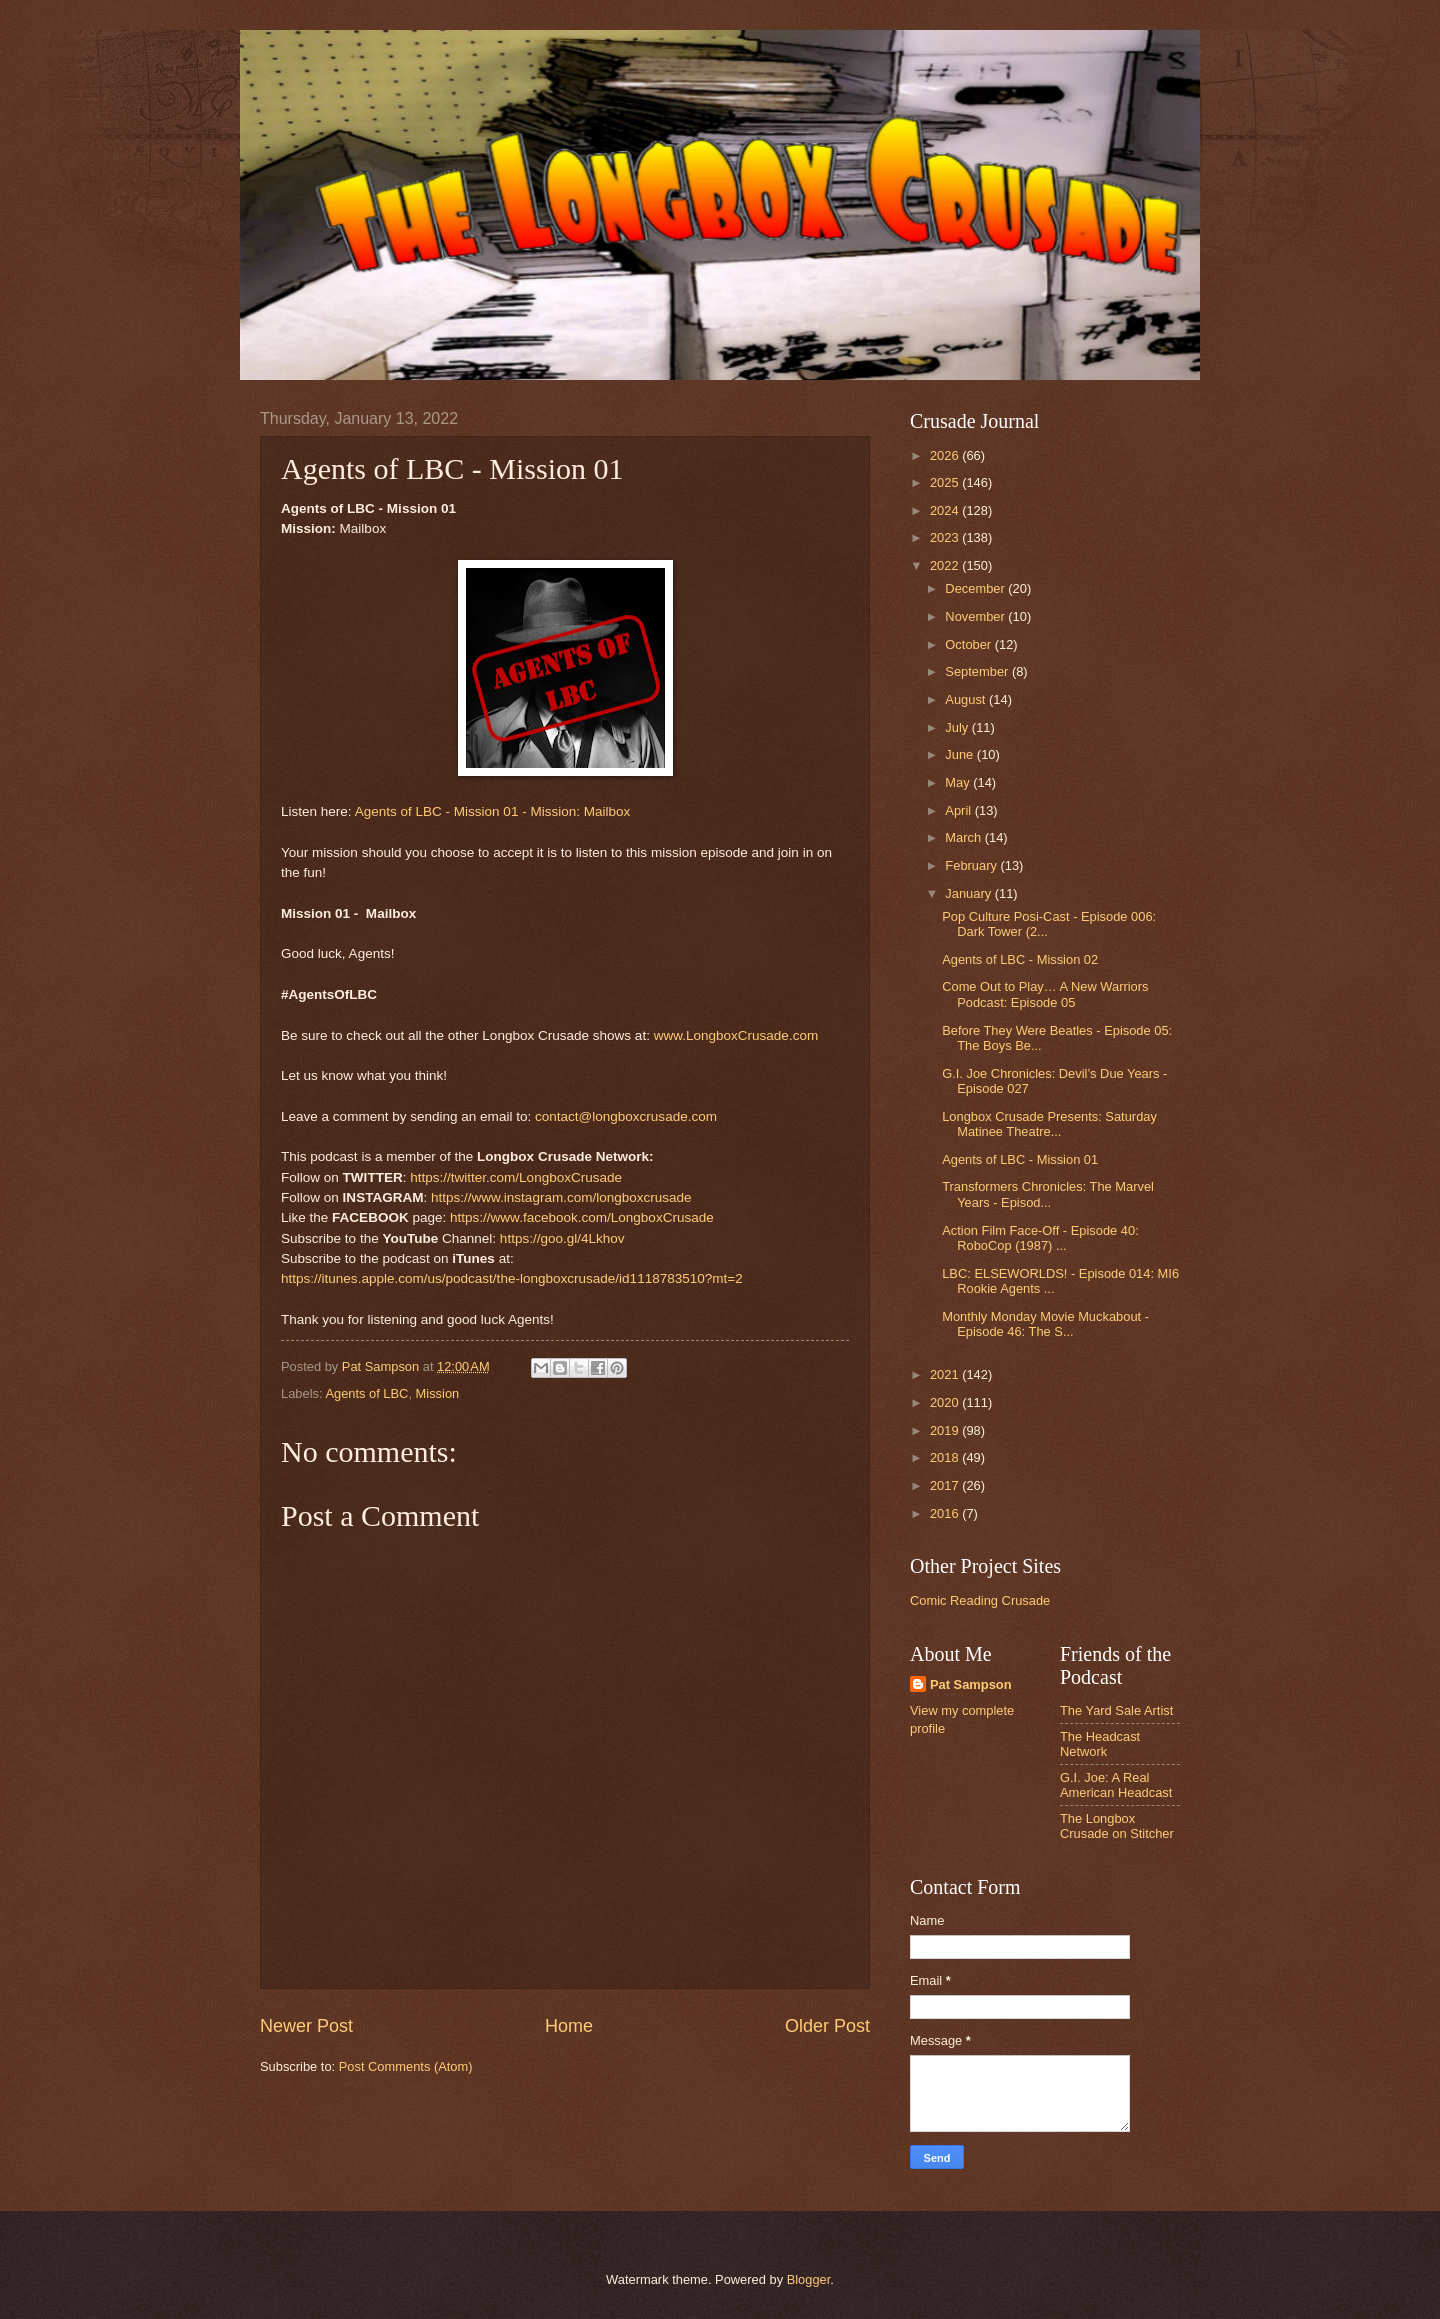 This screenshot has height=2319, width=1440. I want to click on Agents of LBC, so click(366, 1393).